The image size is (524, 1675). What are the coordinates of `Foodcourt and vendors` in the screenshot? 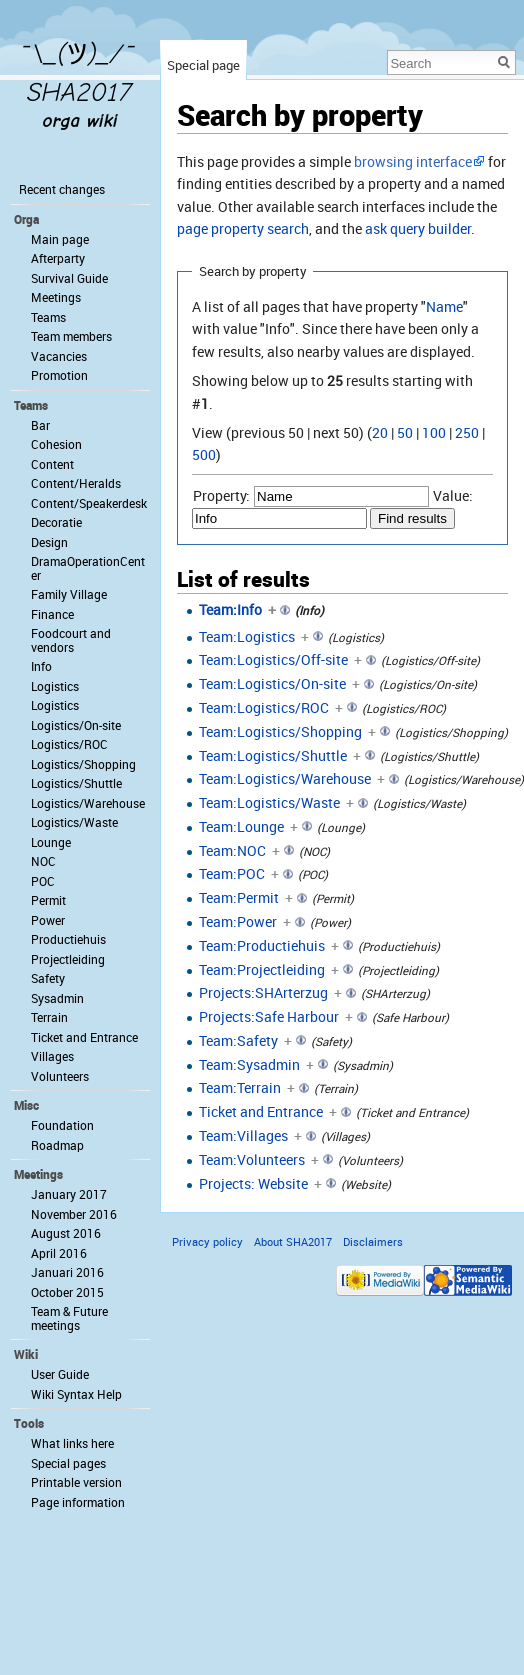 It's located at (71, 640).